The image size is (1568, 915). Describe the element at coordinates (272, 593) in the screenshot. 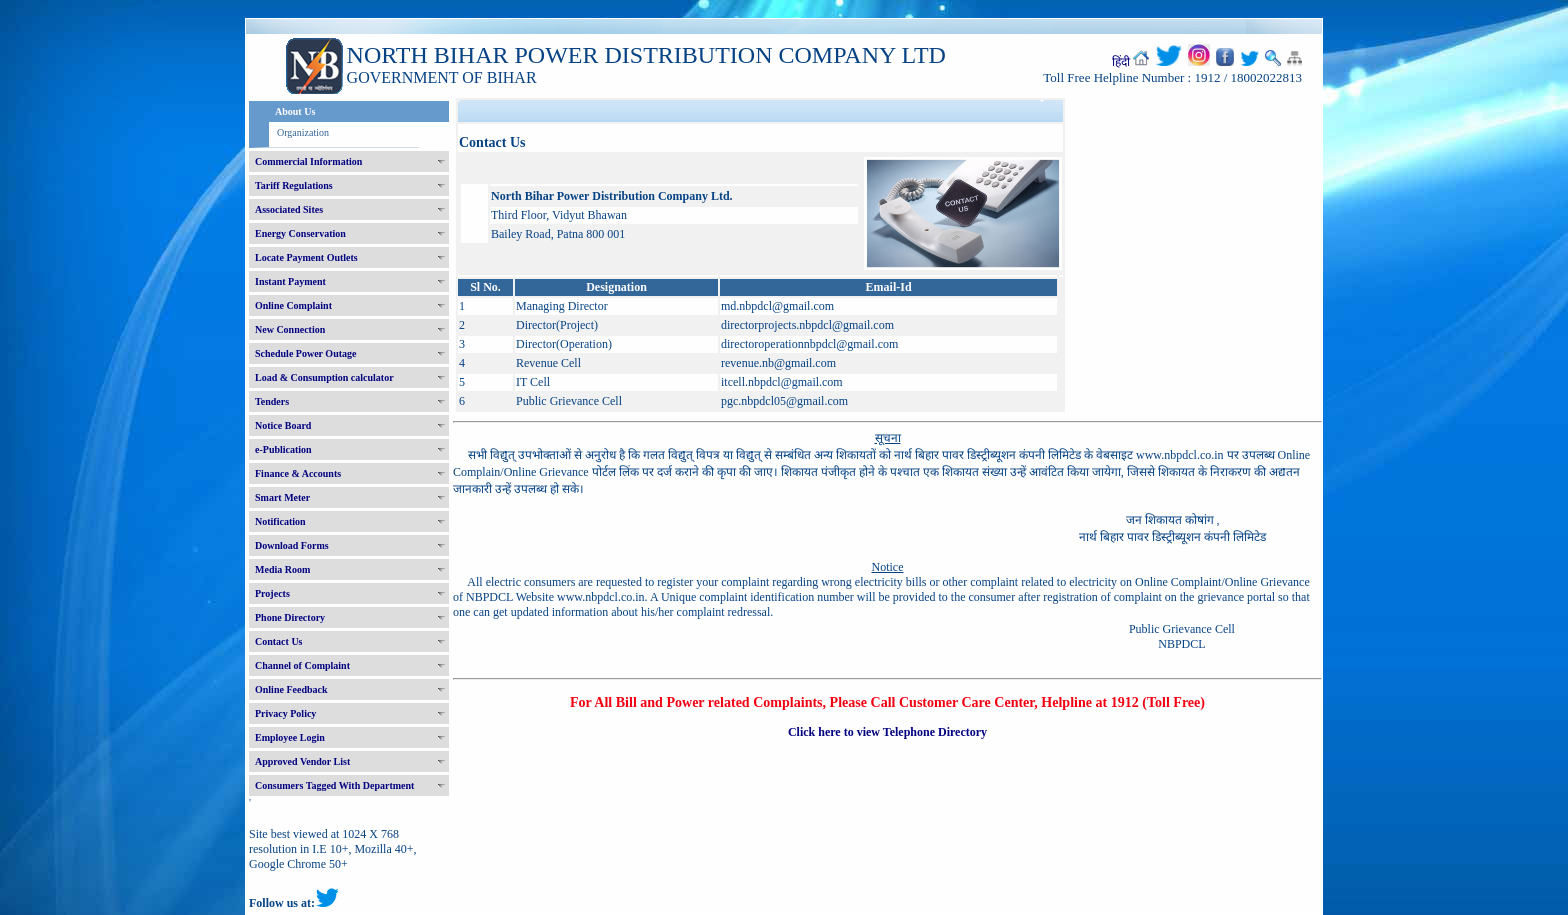

I see `Projects` at that location.